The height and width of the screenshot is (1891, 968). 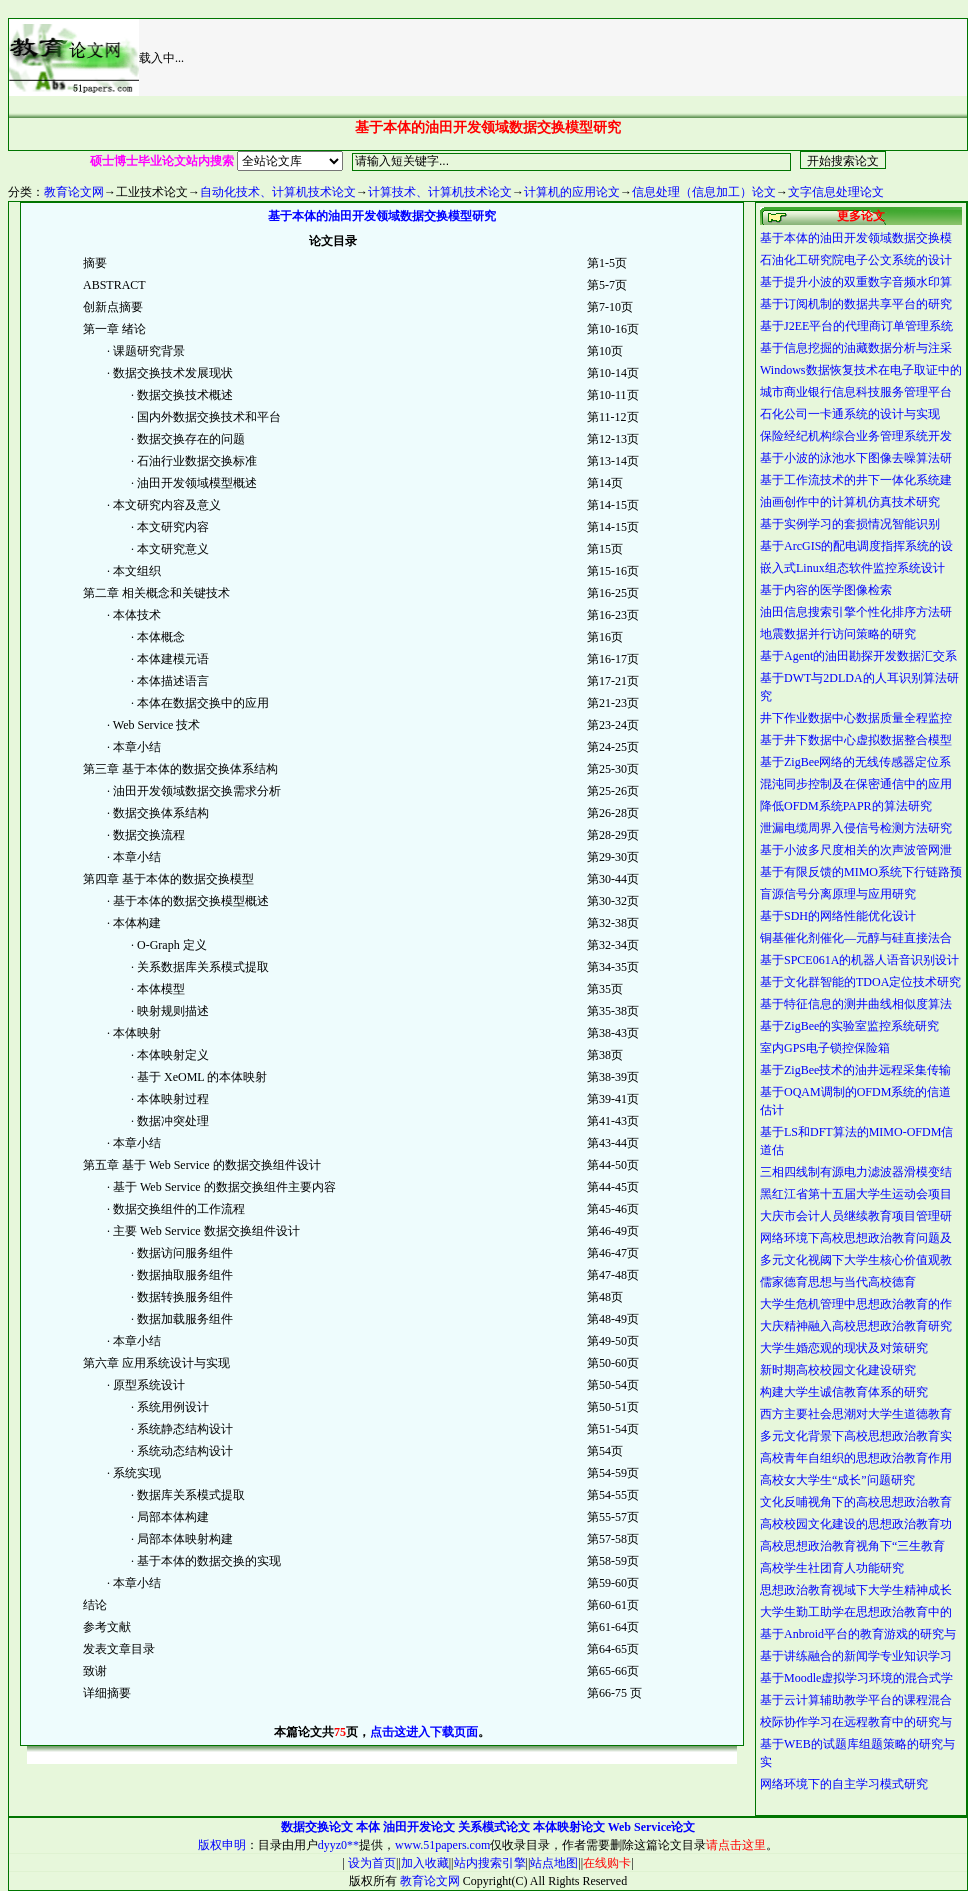 What do you see at coordinates (825, 1048) in the screenshot?
I see `室内GPS电子锁控保险箱` at bounding box center [825, 1048].